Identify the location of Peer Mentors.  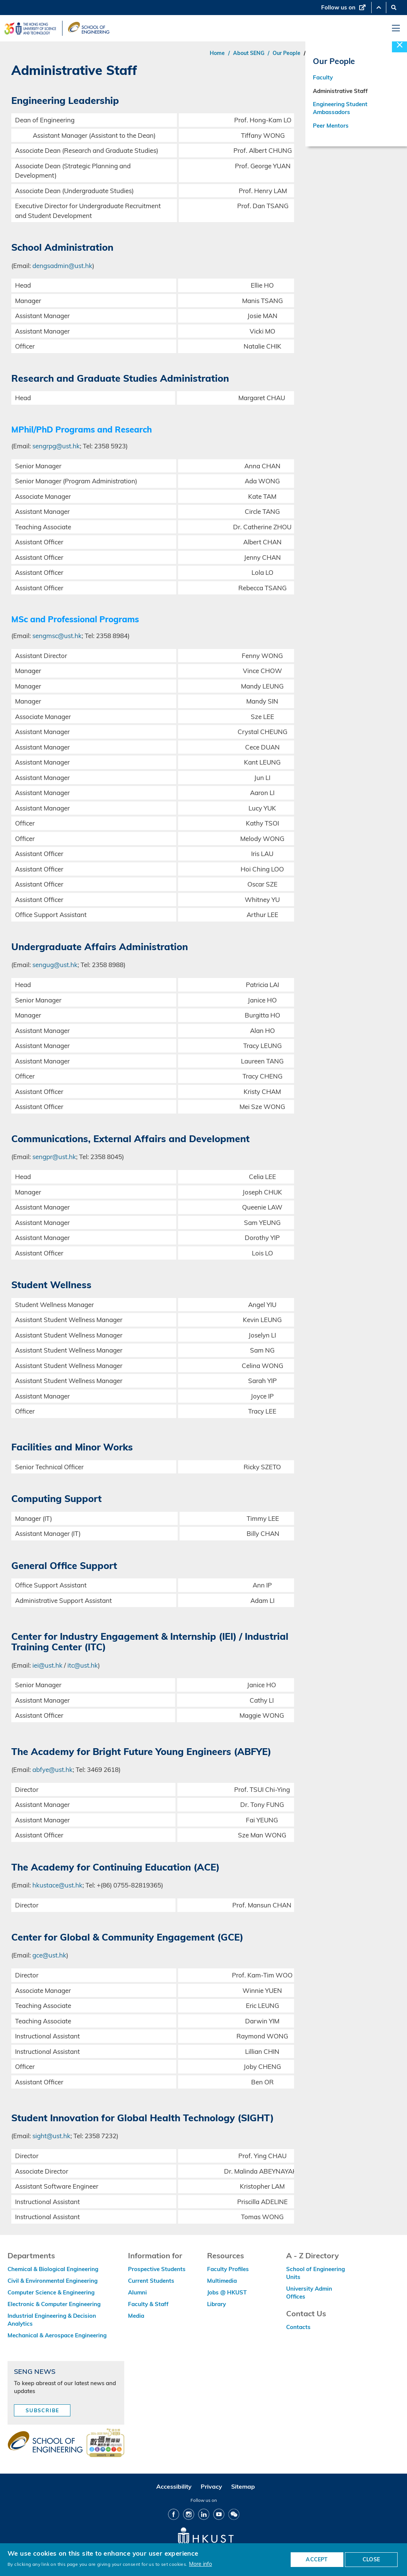
(331, 126).